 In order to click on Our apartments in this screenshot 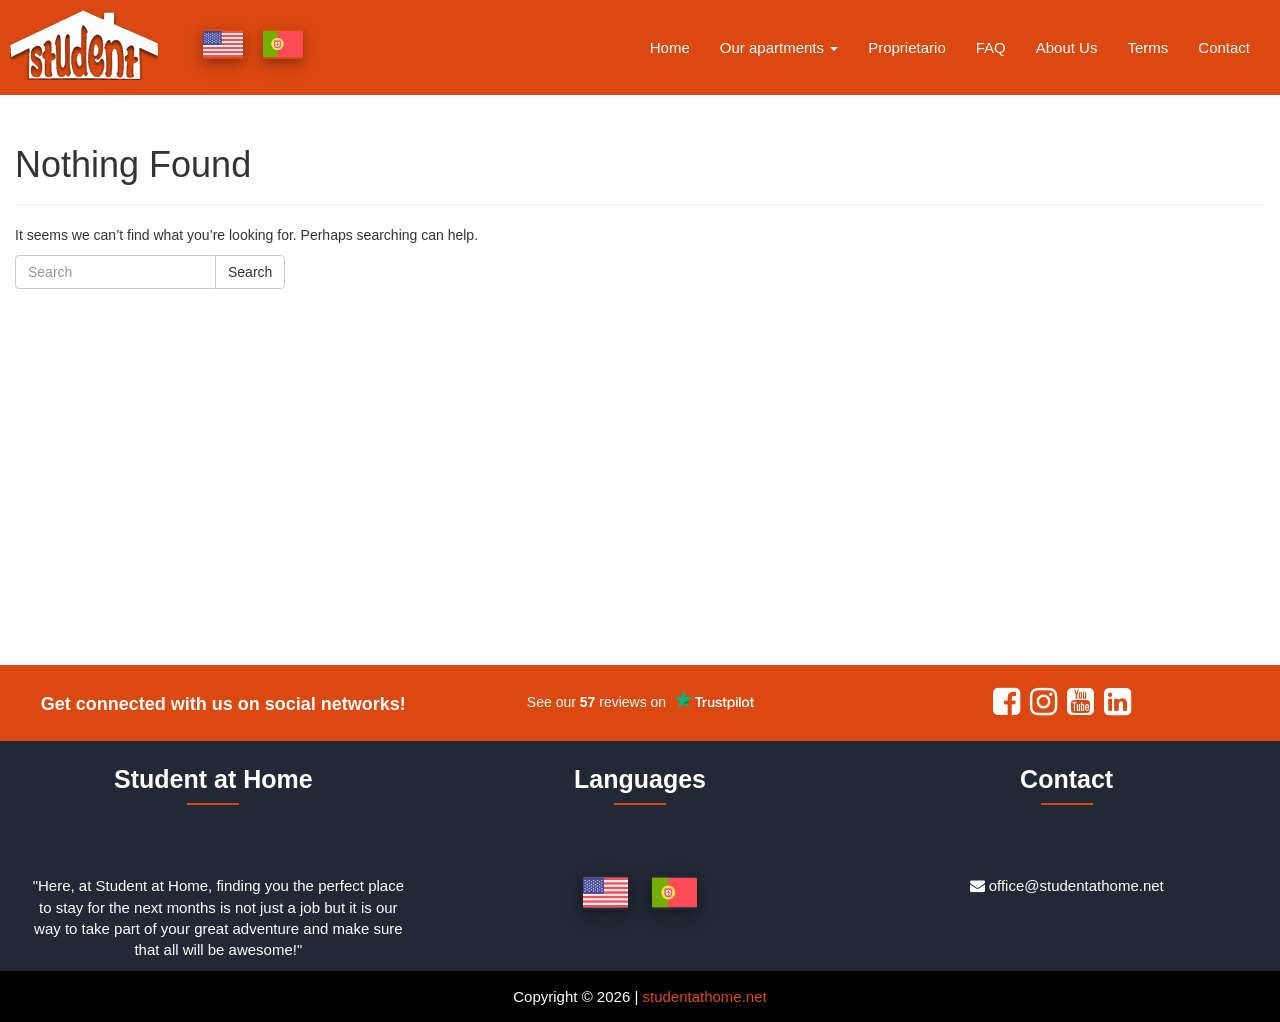, I will do `click(779, 47)`.